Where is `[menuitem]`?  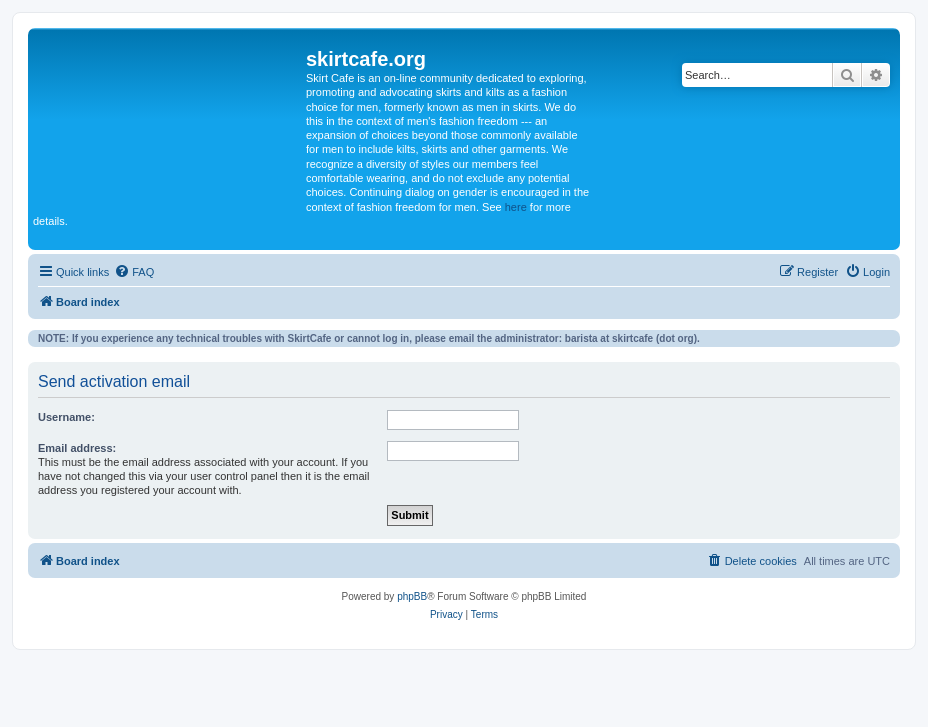
[menuitem] is located at coordinates (134, 272).